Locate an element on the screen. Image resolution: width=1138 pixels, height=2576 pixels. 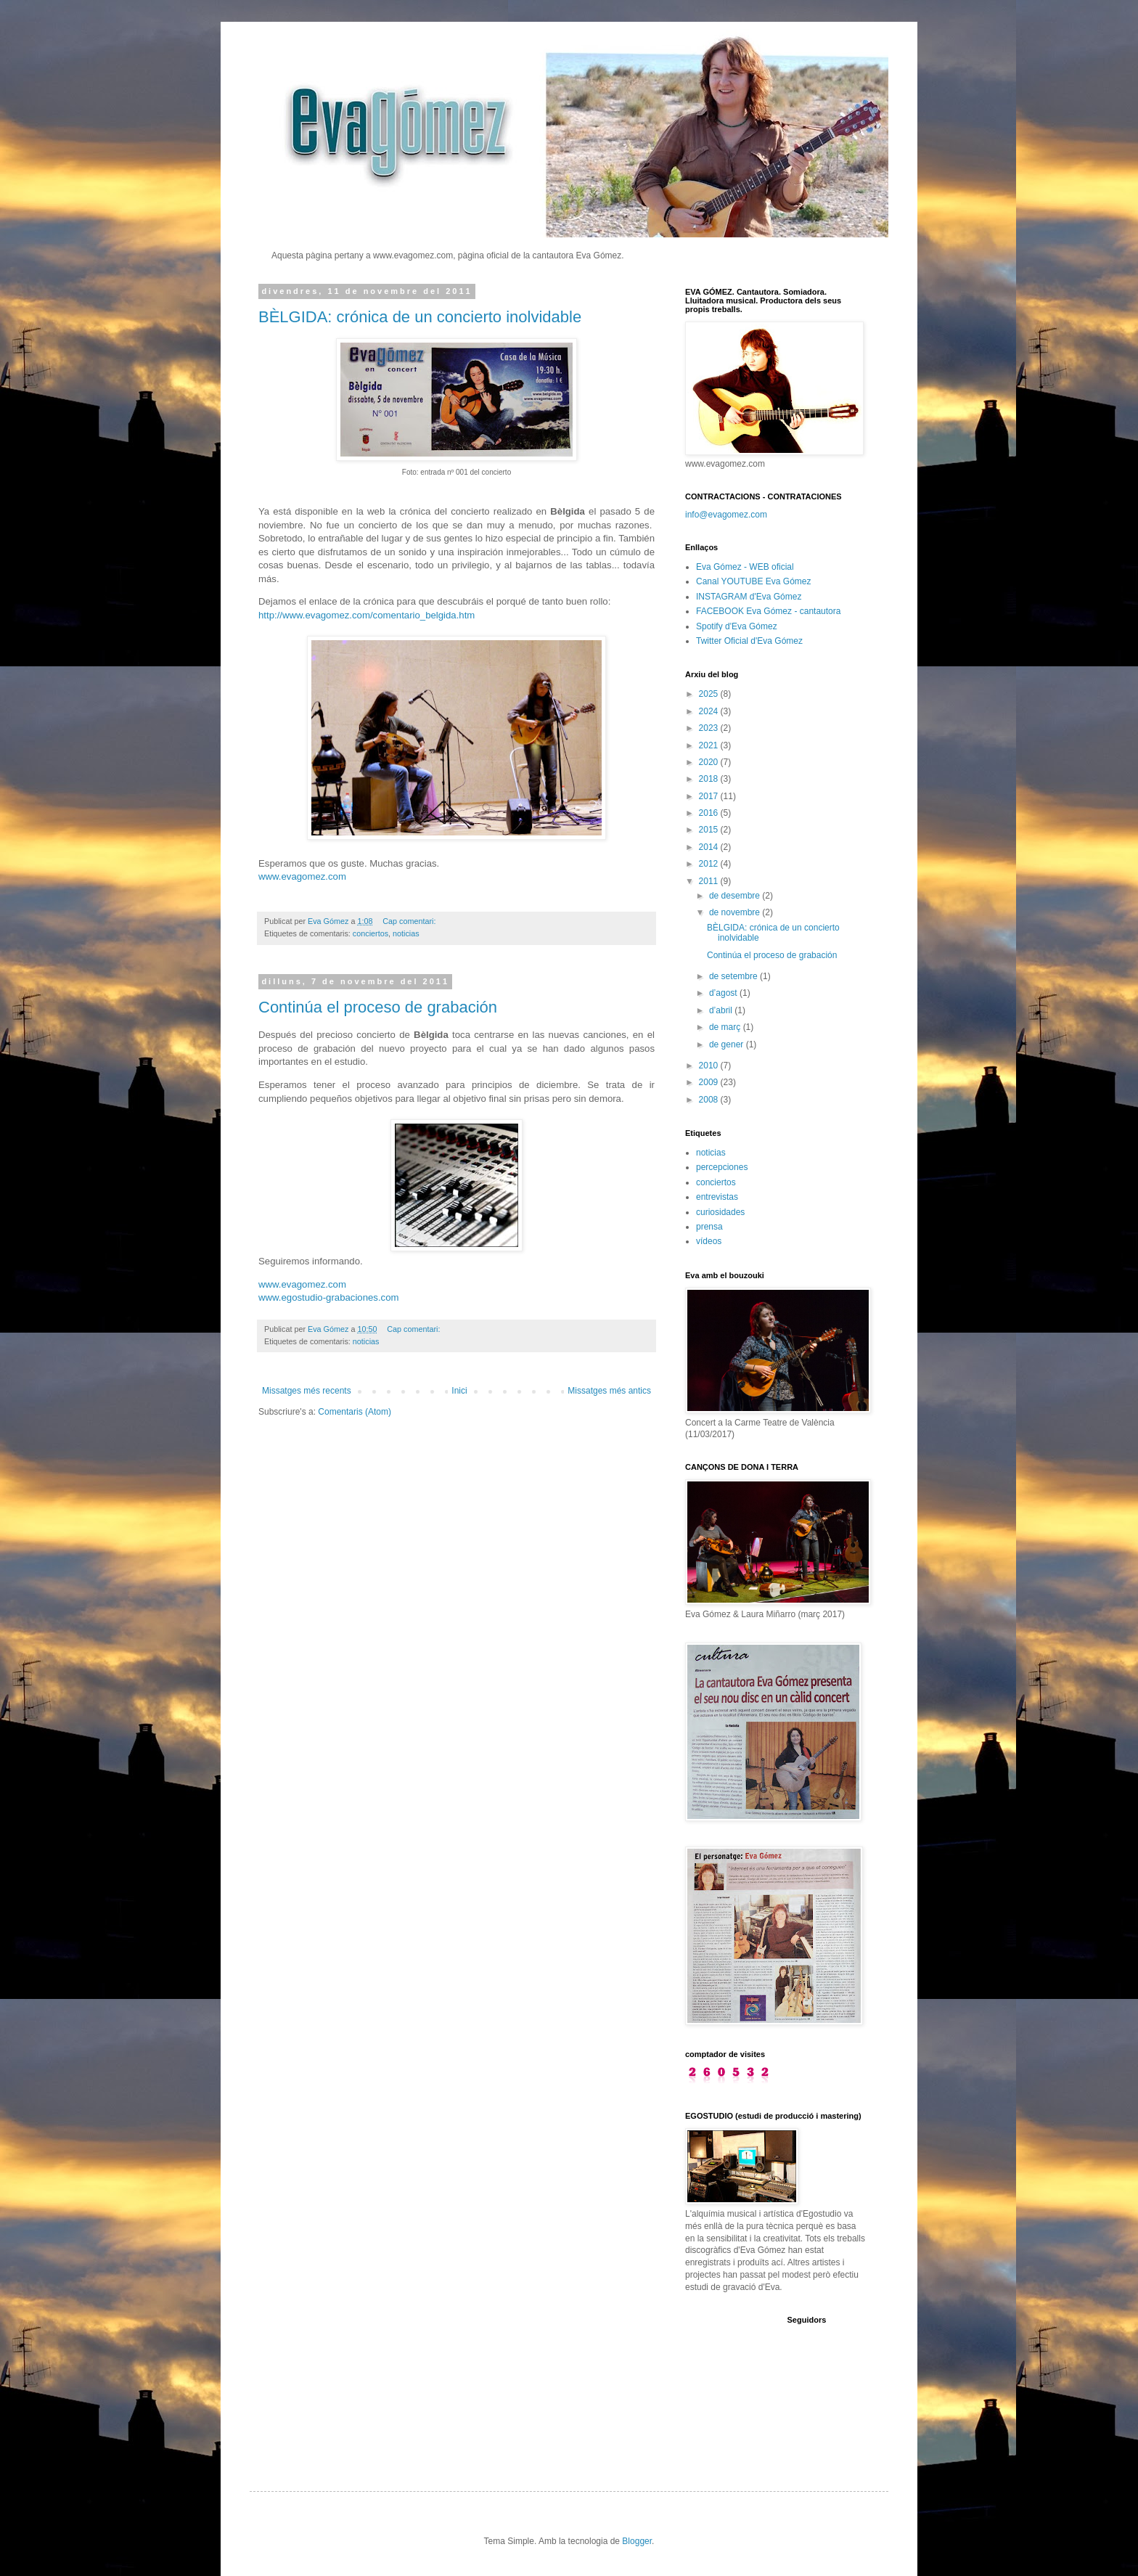
INSTAGRAM d'Eva Gómez is located at coordinates (748, 597).